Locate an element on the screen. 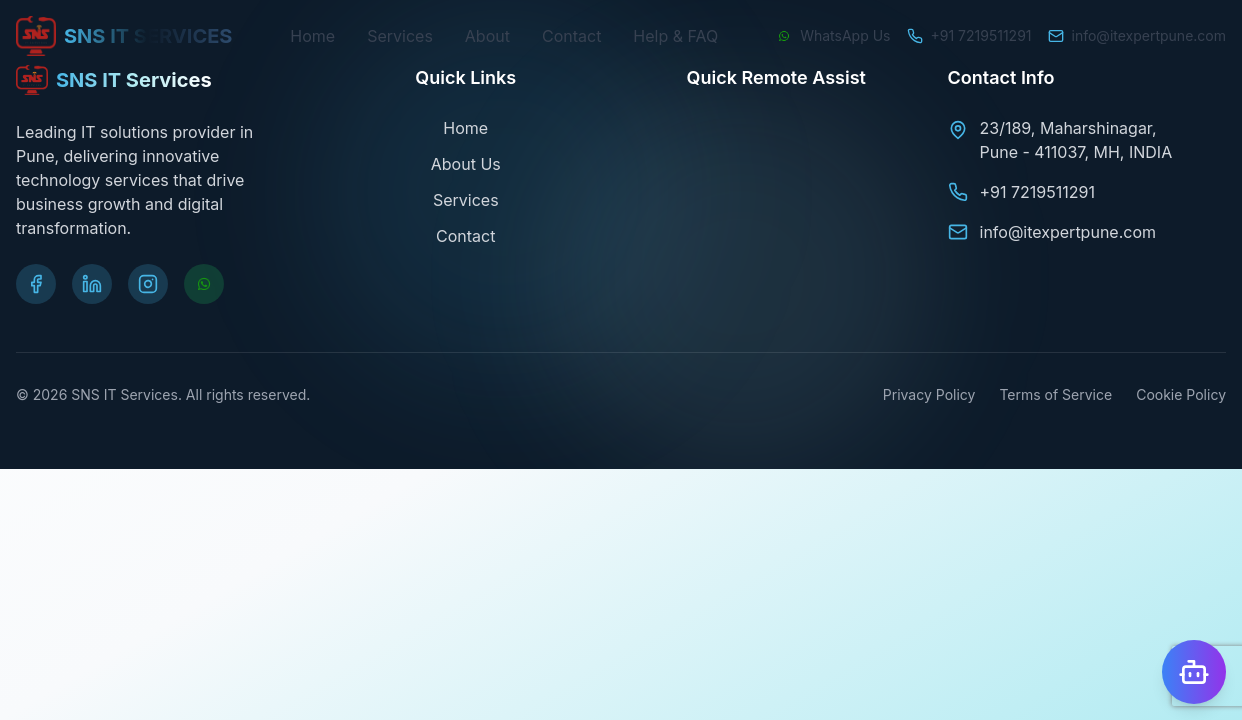 The width and height of the screenshot is (1242, 720). [Chat on WhatsApp] is located at coordinates (833, 36).